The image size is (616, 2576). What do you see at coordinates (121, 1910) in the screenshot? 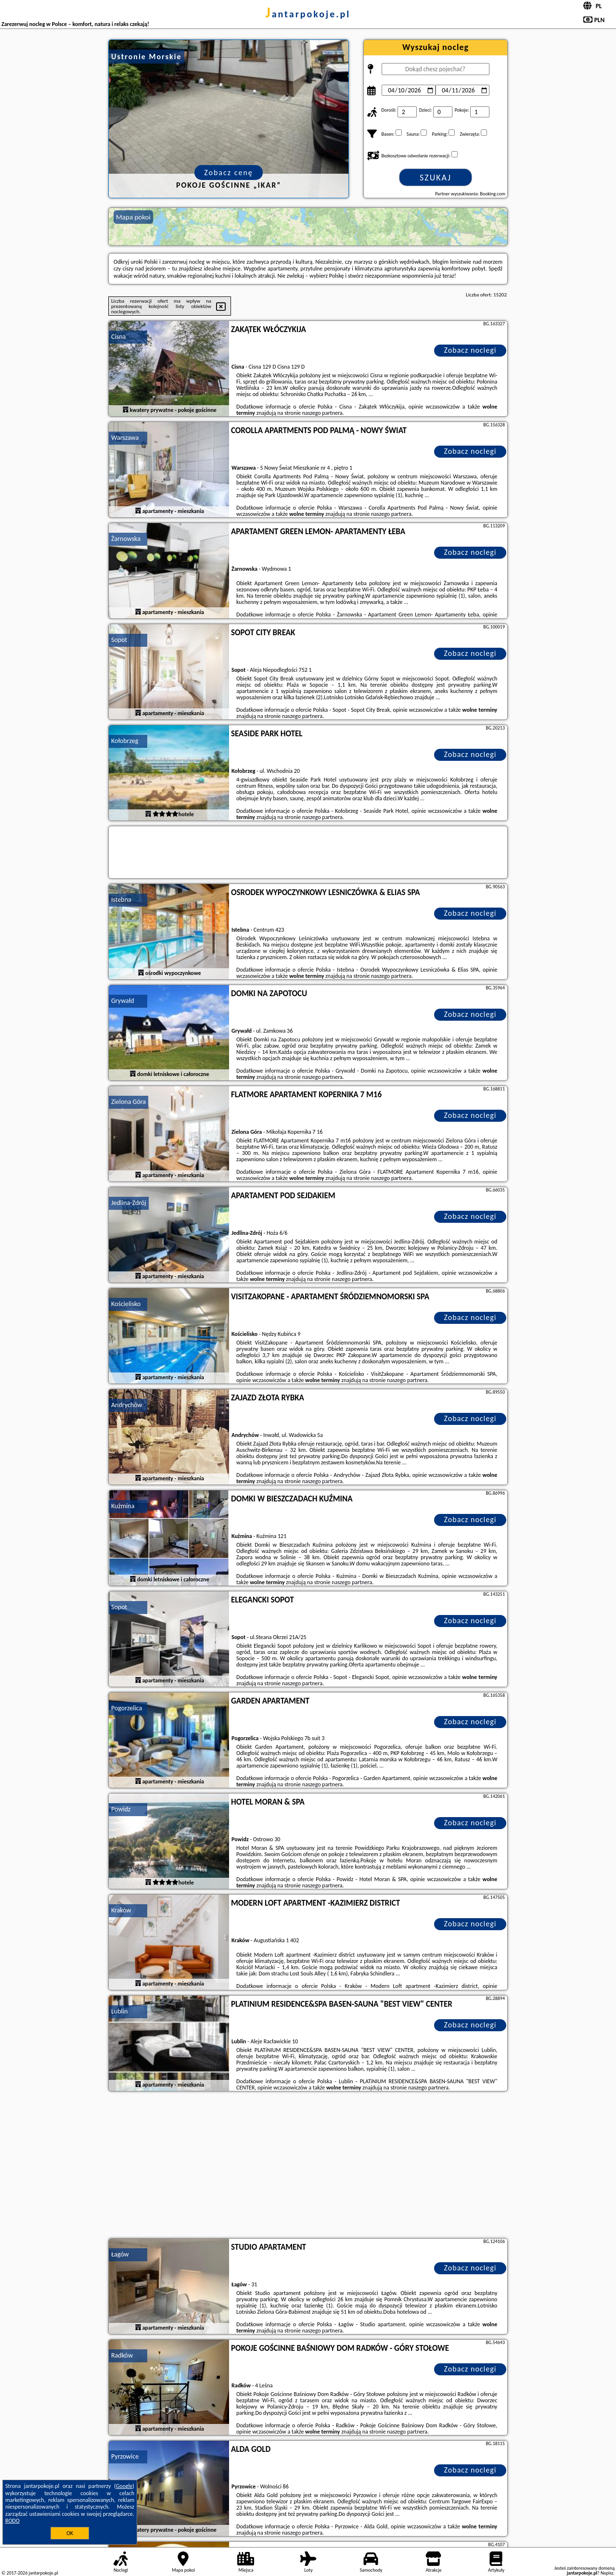
I see `Kraków` at bounding box center [121, 1910].